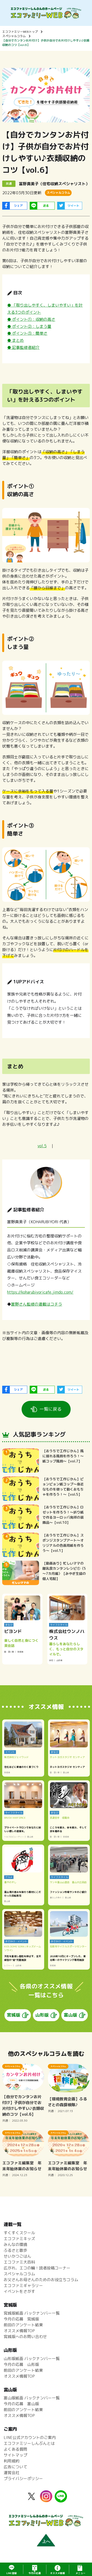 The image size is (92, 2576). I want to click on スペシャルコラム, so click(14, 36).